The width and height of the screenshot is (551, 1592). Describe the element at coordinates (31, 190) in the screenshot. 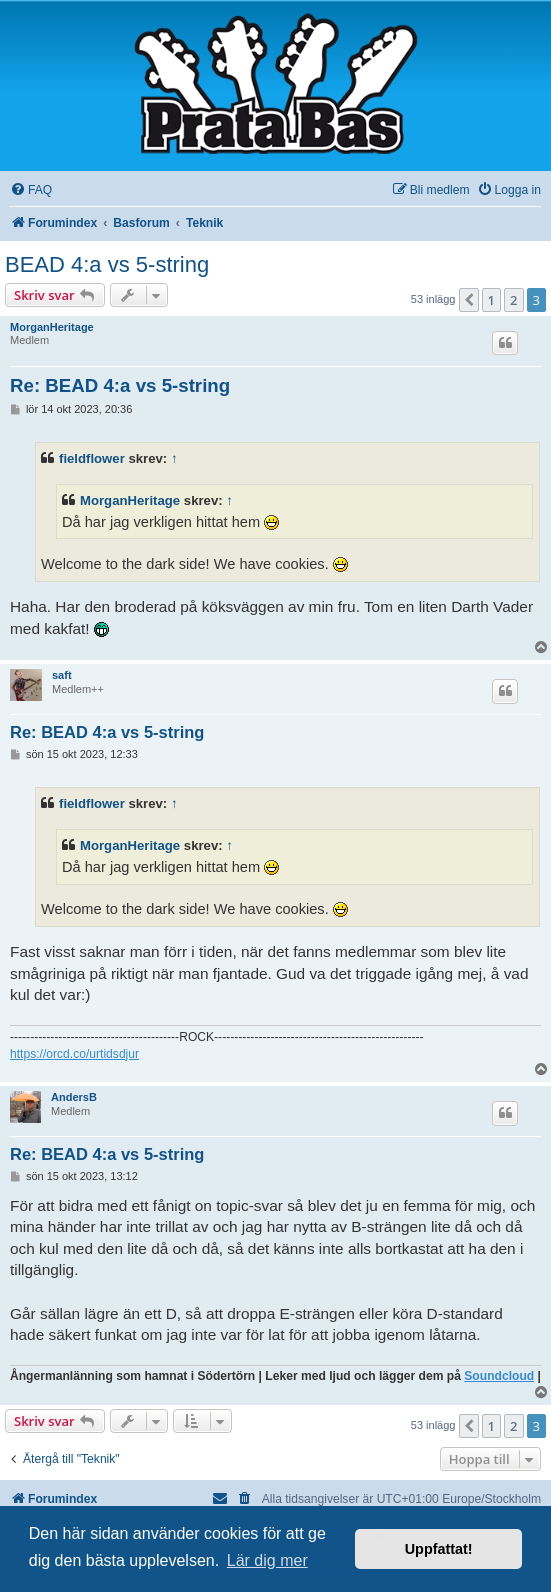

I see `[menuitem]` at that location.